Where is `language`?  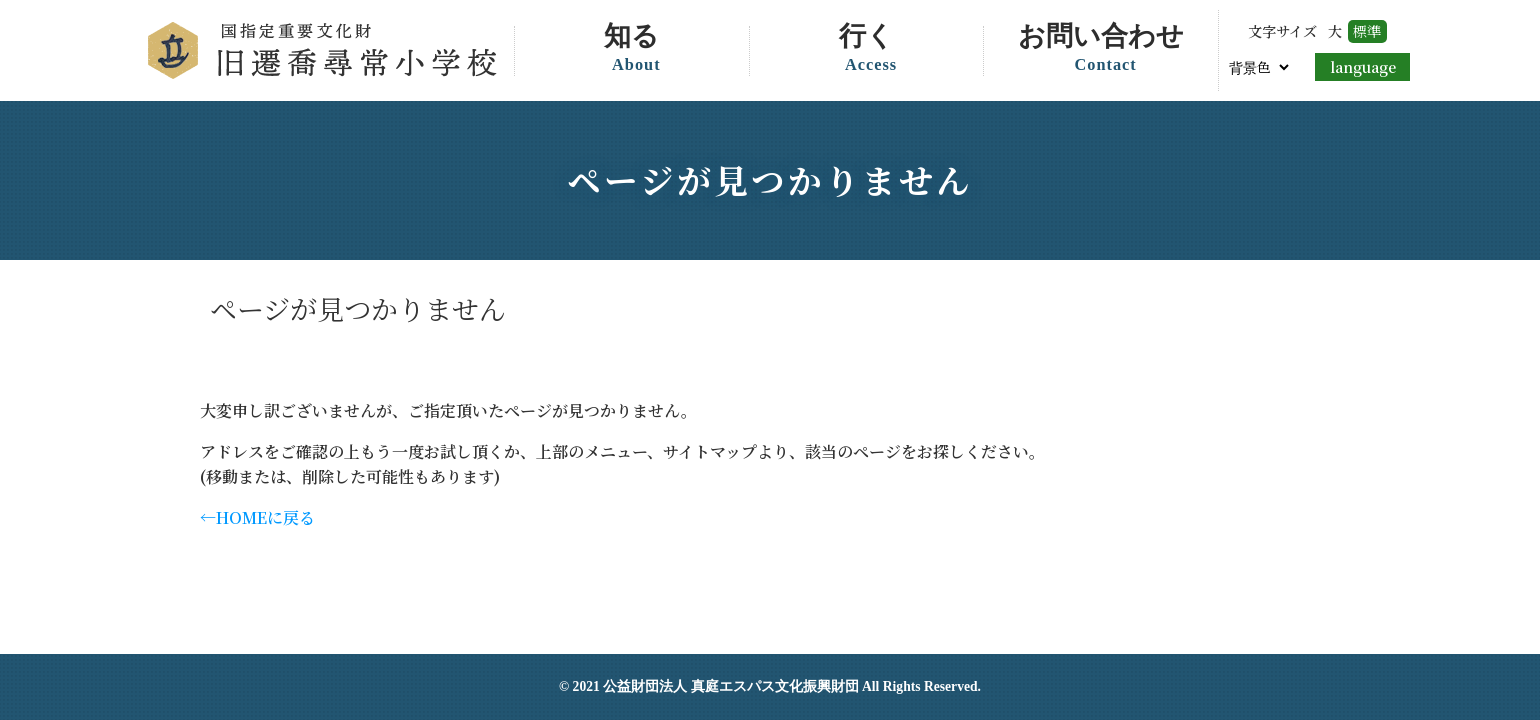
language is located at coordinates (1363, 67).